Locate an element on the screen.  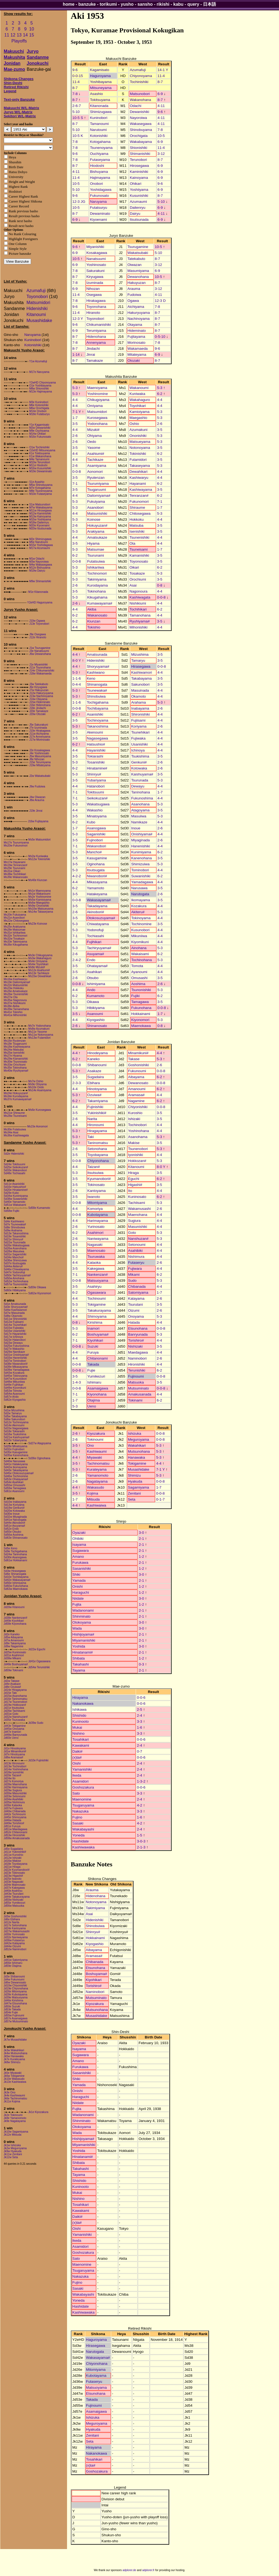
Sd42w Ikomayama is located at coordinates (15, 1467).